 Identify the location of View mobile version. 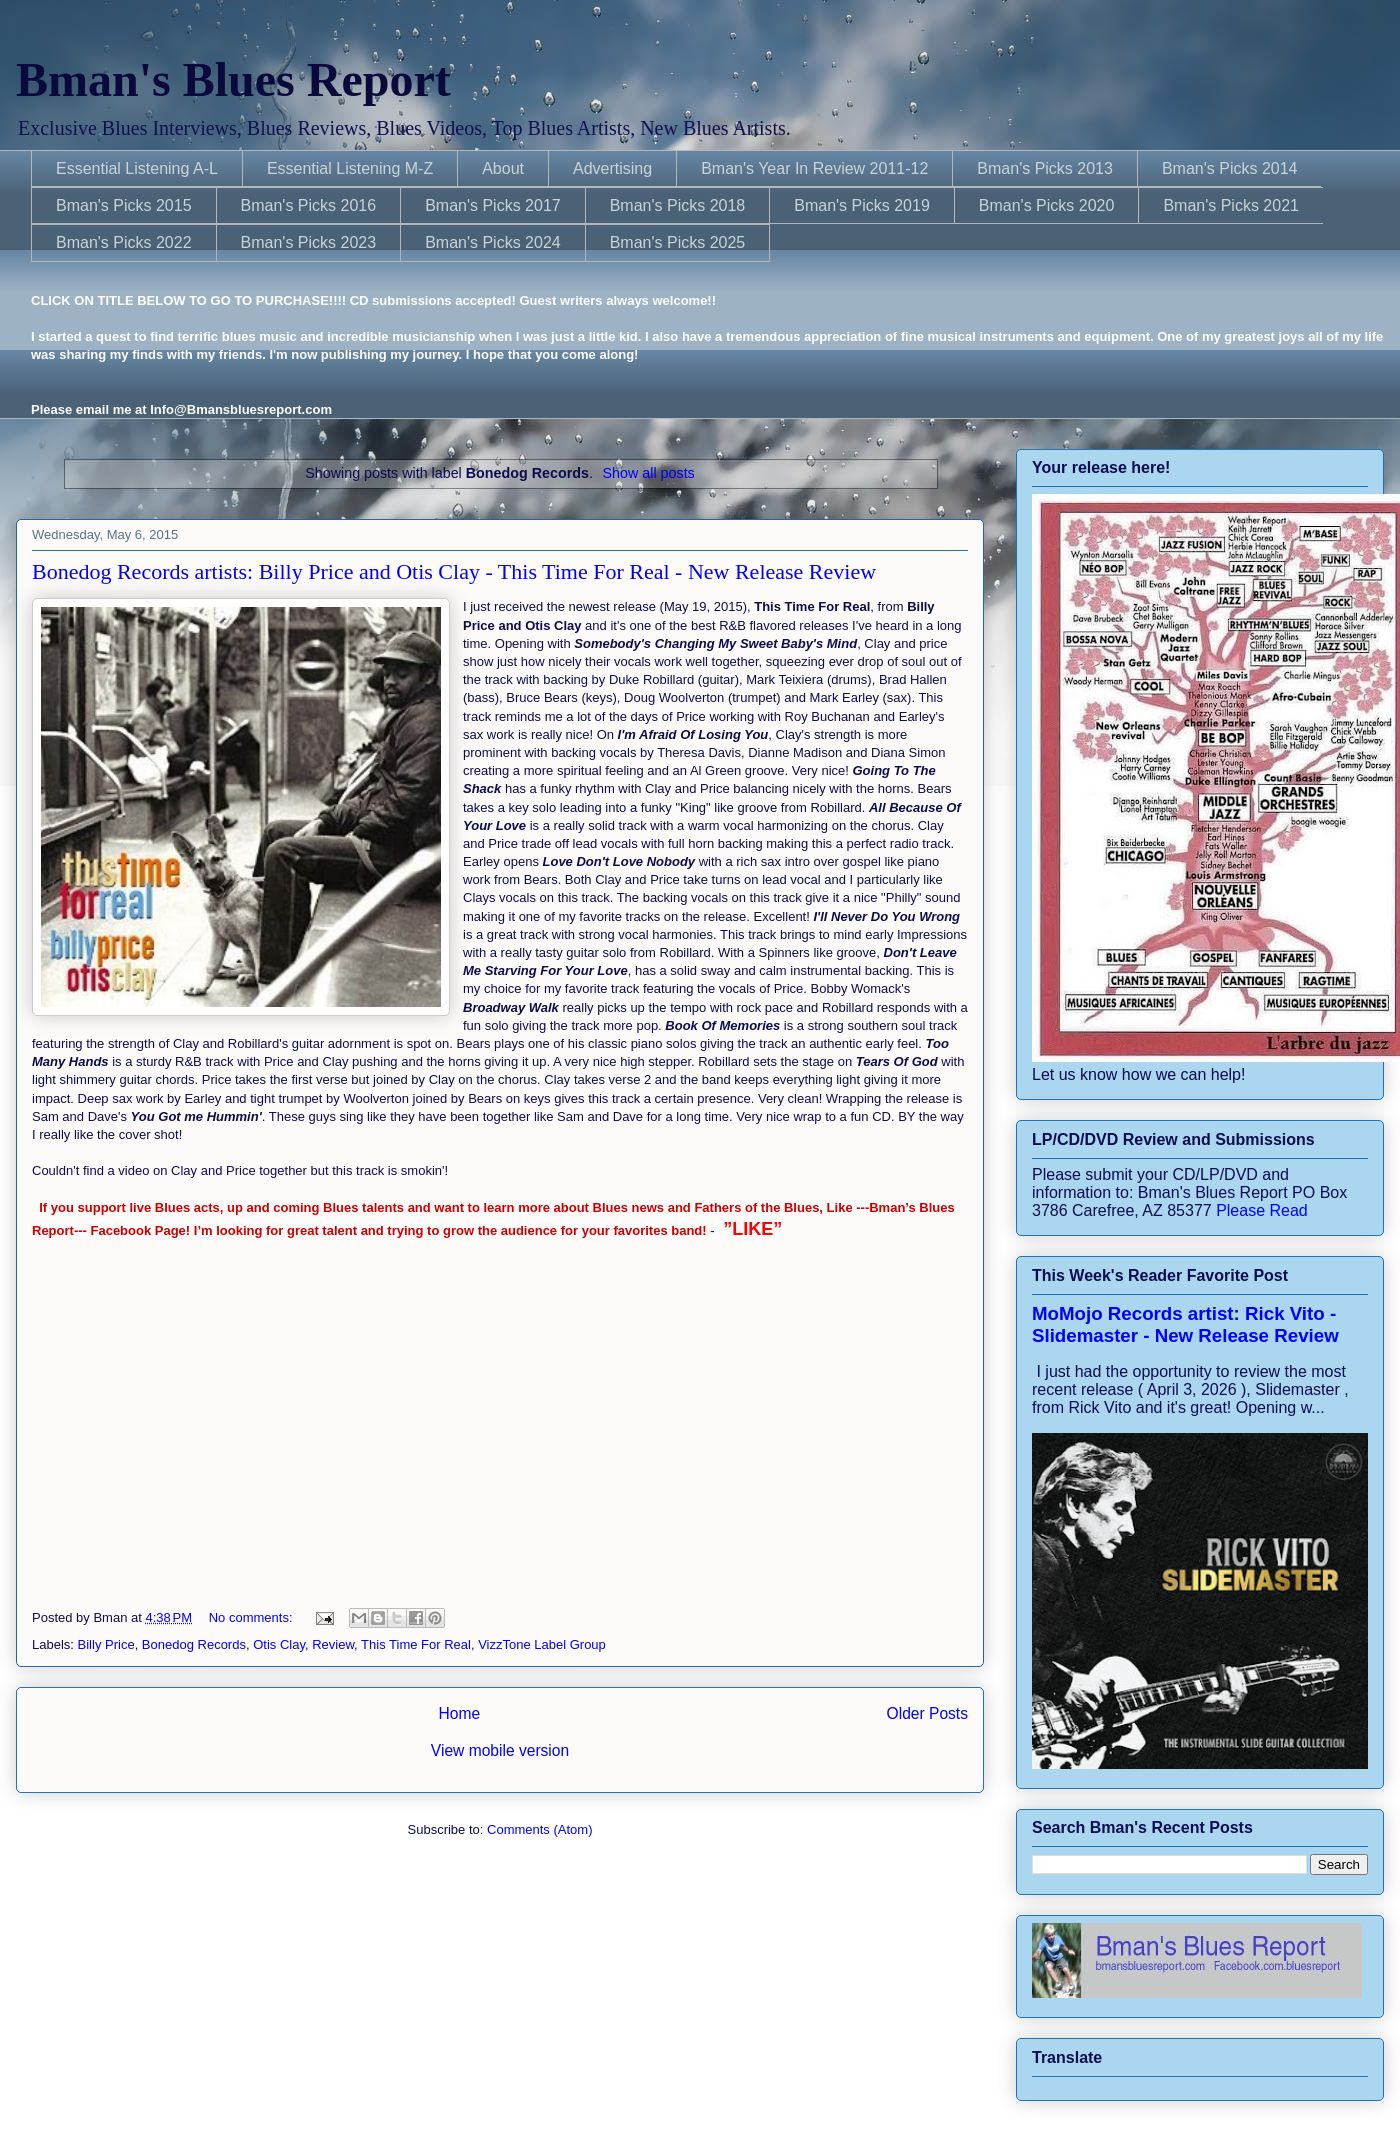
(500, 1750).